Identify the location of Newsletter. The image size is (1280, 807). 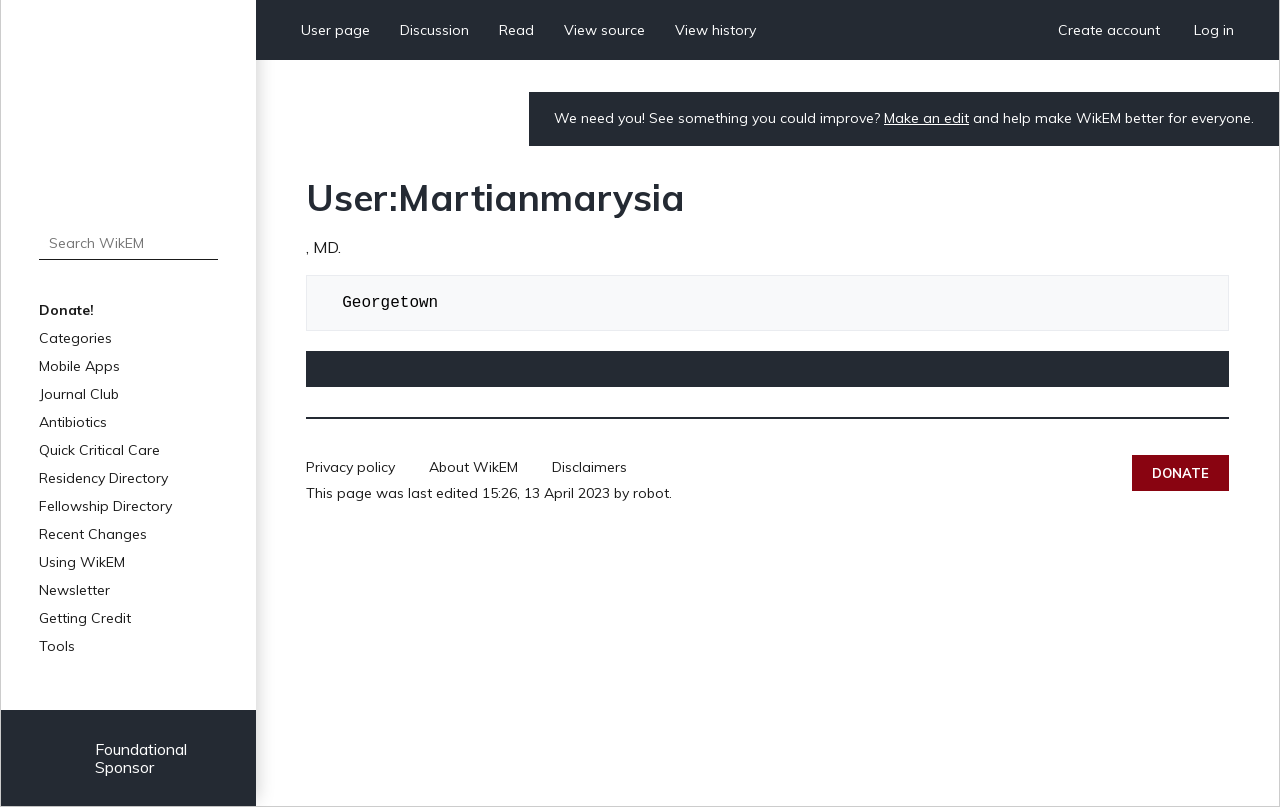
(74, 590).